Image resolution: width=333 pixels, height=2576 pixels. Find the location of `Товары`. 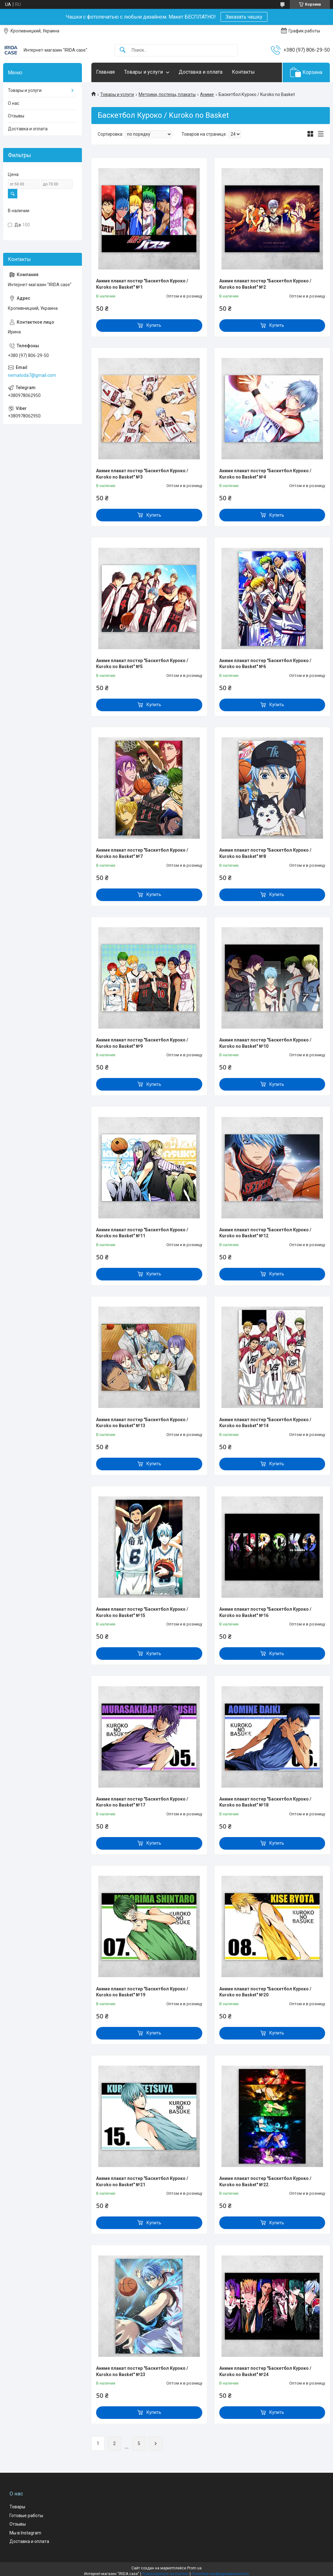

Товары is located at coordinates (17, 2506).